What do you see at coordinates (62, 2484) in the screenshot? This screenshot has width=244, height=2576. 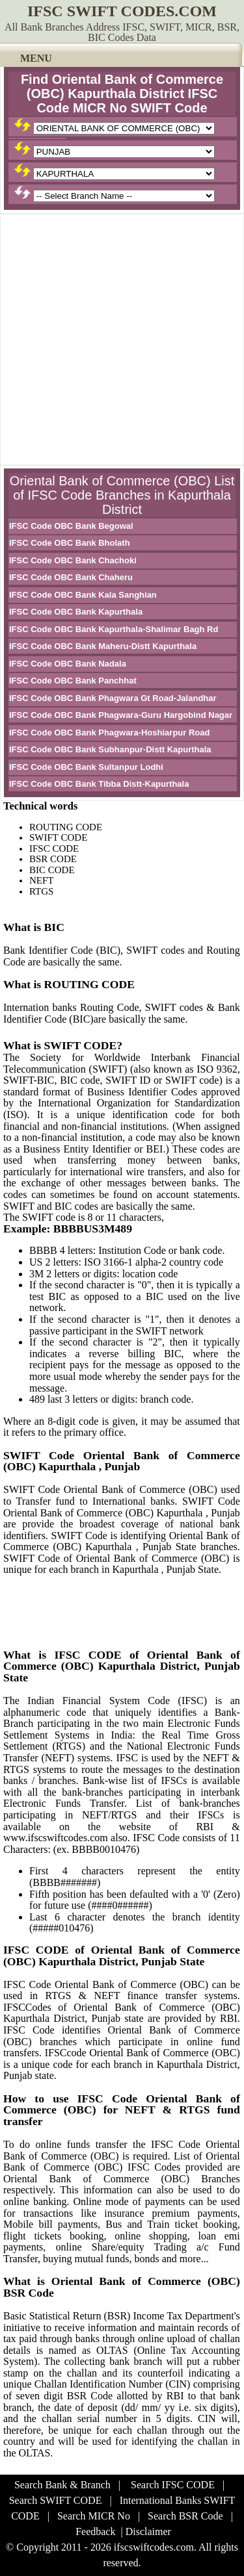 I see `Search Bank & Branch` at bounding box center [62, 2484].